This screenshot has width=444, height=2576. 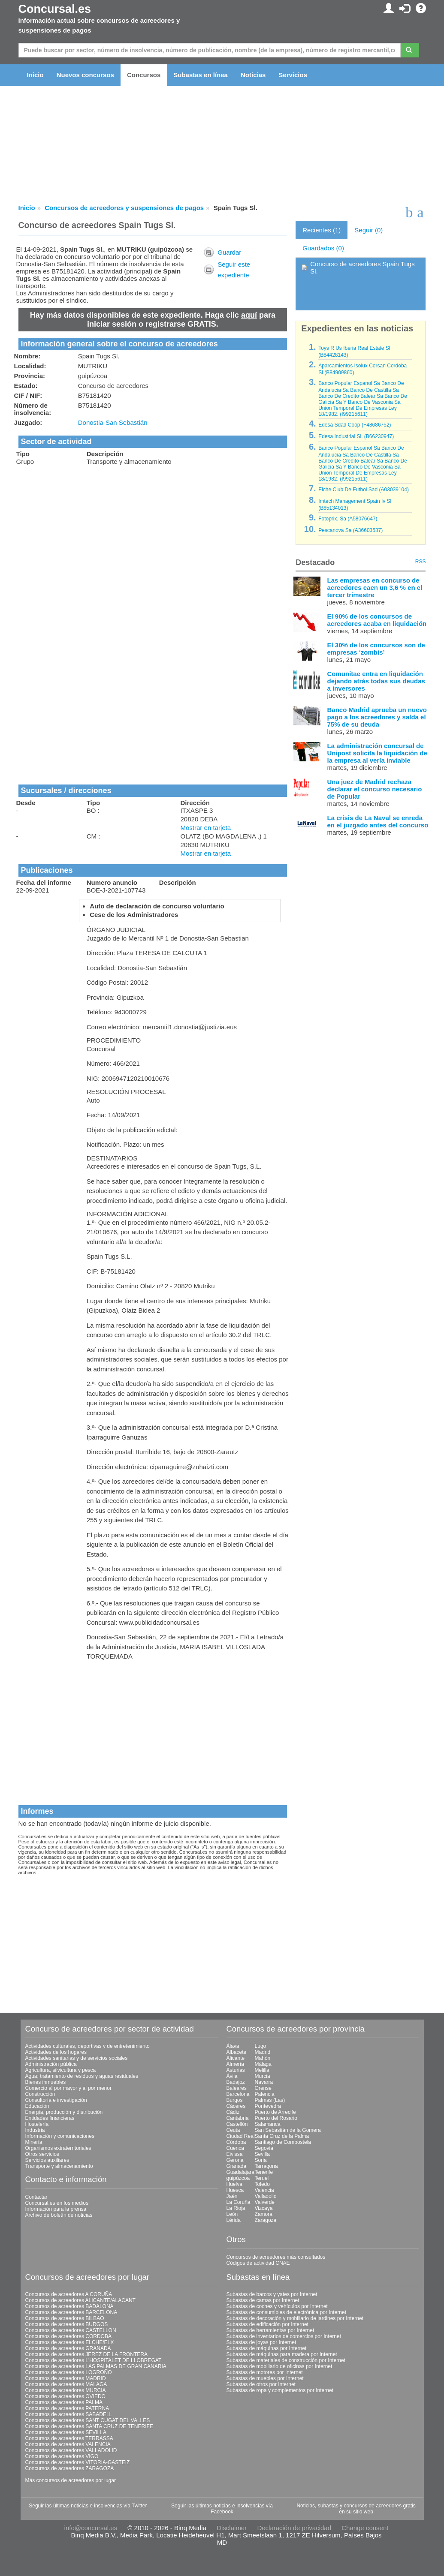 What do you see at coordinates (229, 252) in the screenshot?
I see `Guardar` at bounding box center [229, 252].